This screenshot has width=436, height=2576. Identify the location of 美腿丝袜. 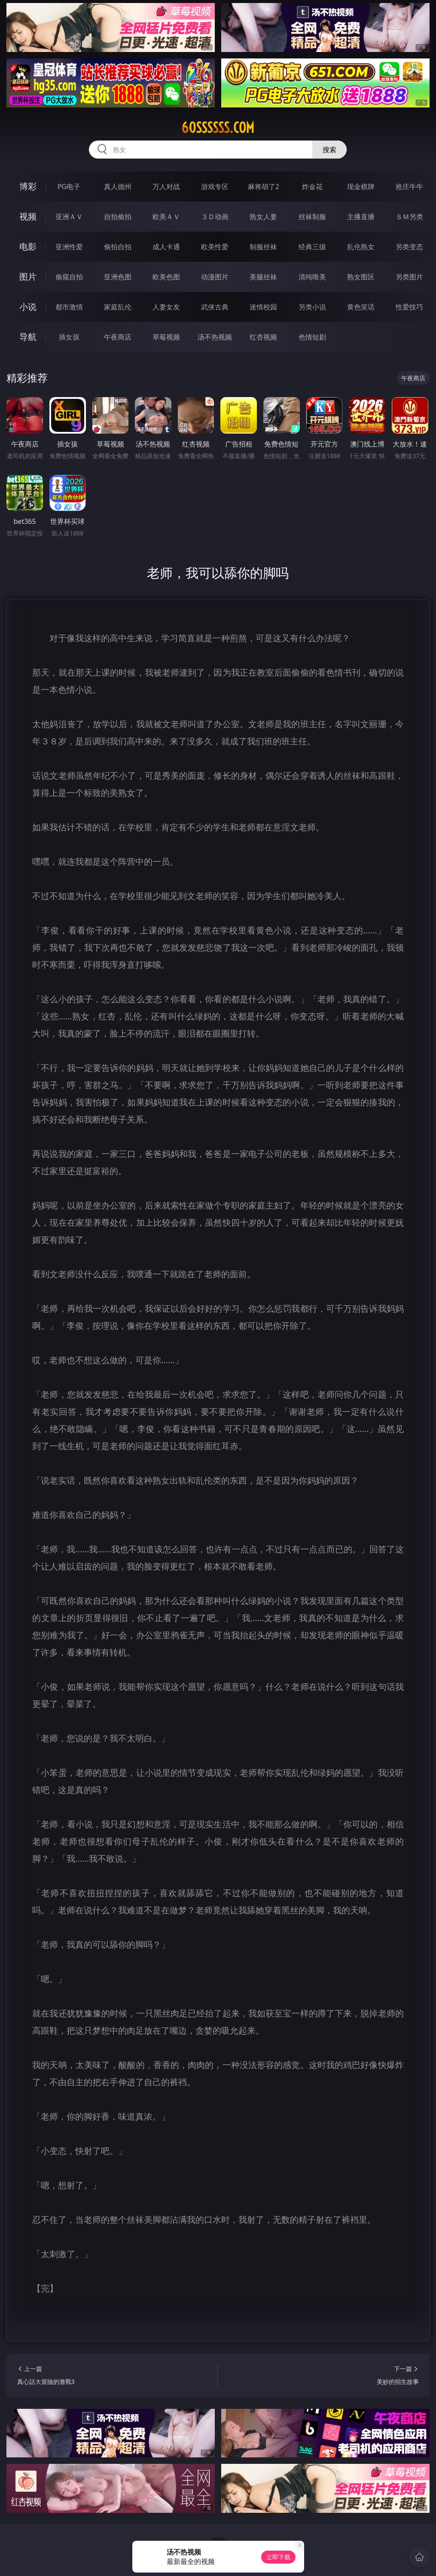
(263, 276).